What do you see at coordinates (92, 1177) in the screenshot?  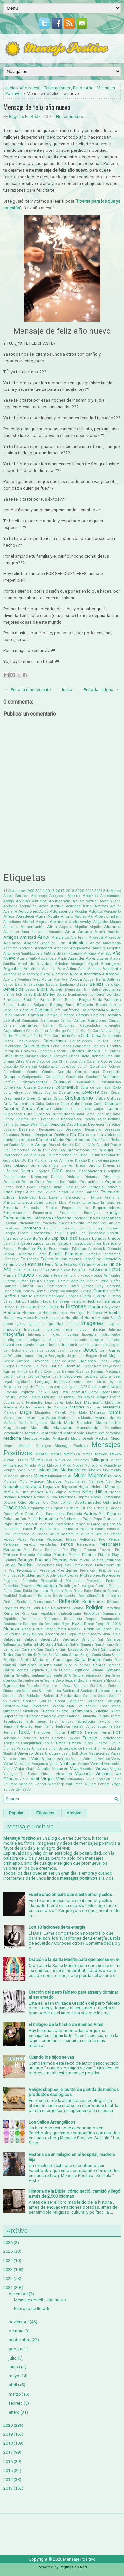 I see `Distancia` at bounding box center [92, 1177].